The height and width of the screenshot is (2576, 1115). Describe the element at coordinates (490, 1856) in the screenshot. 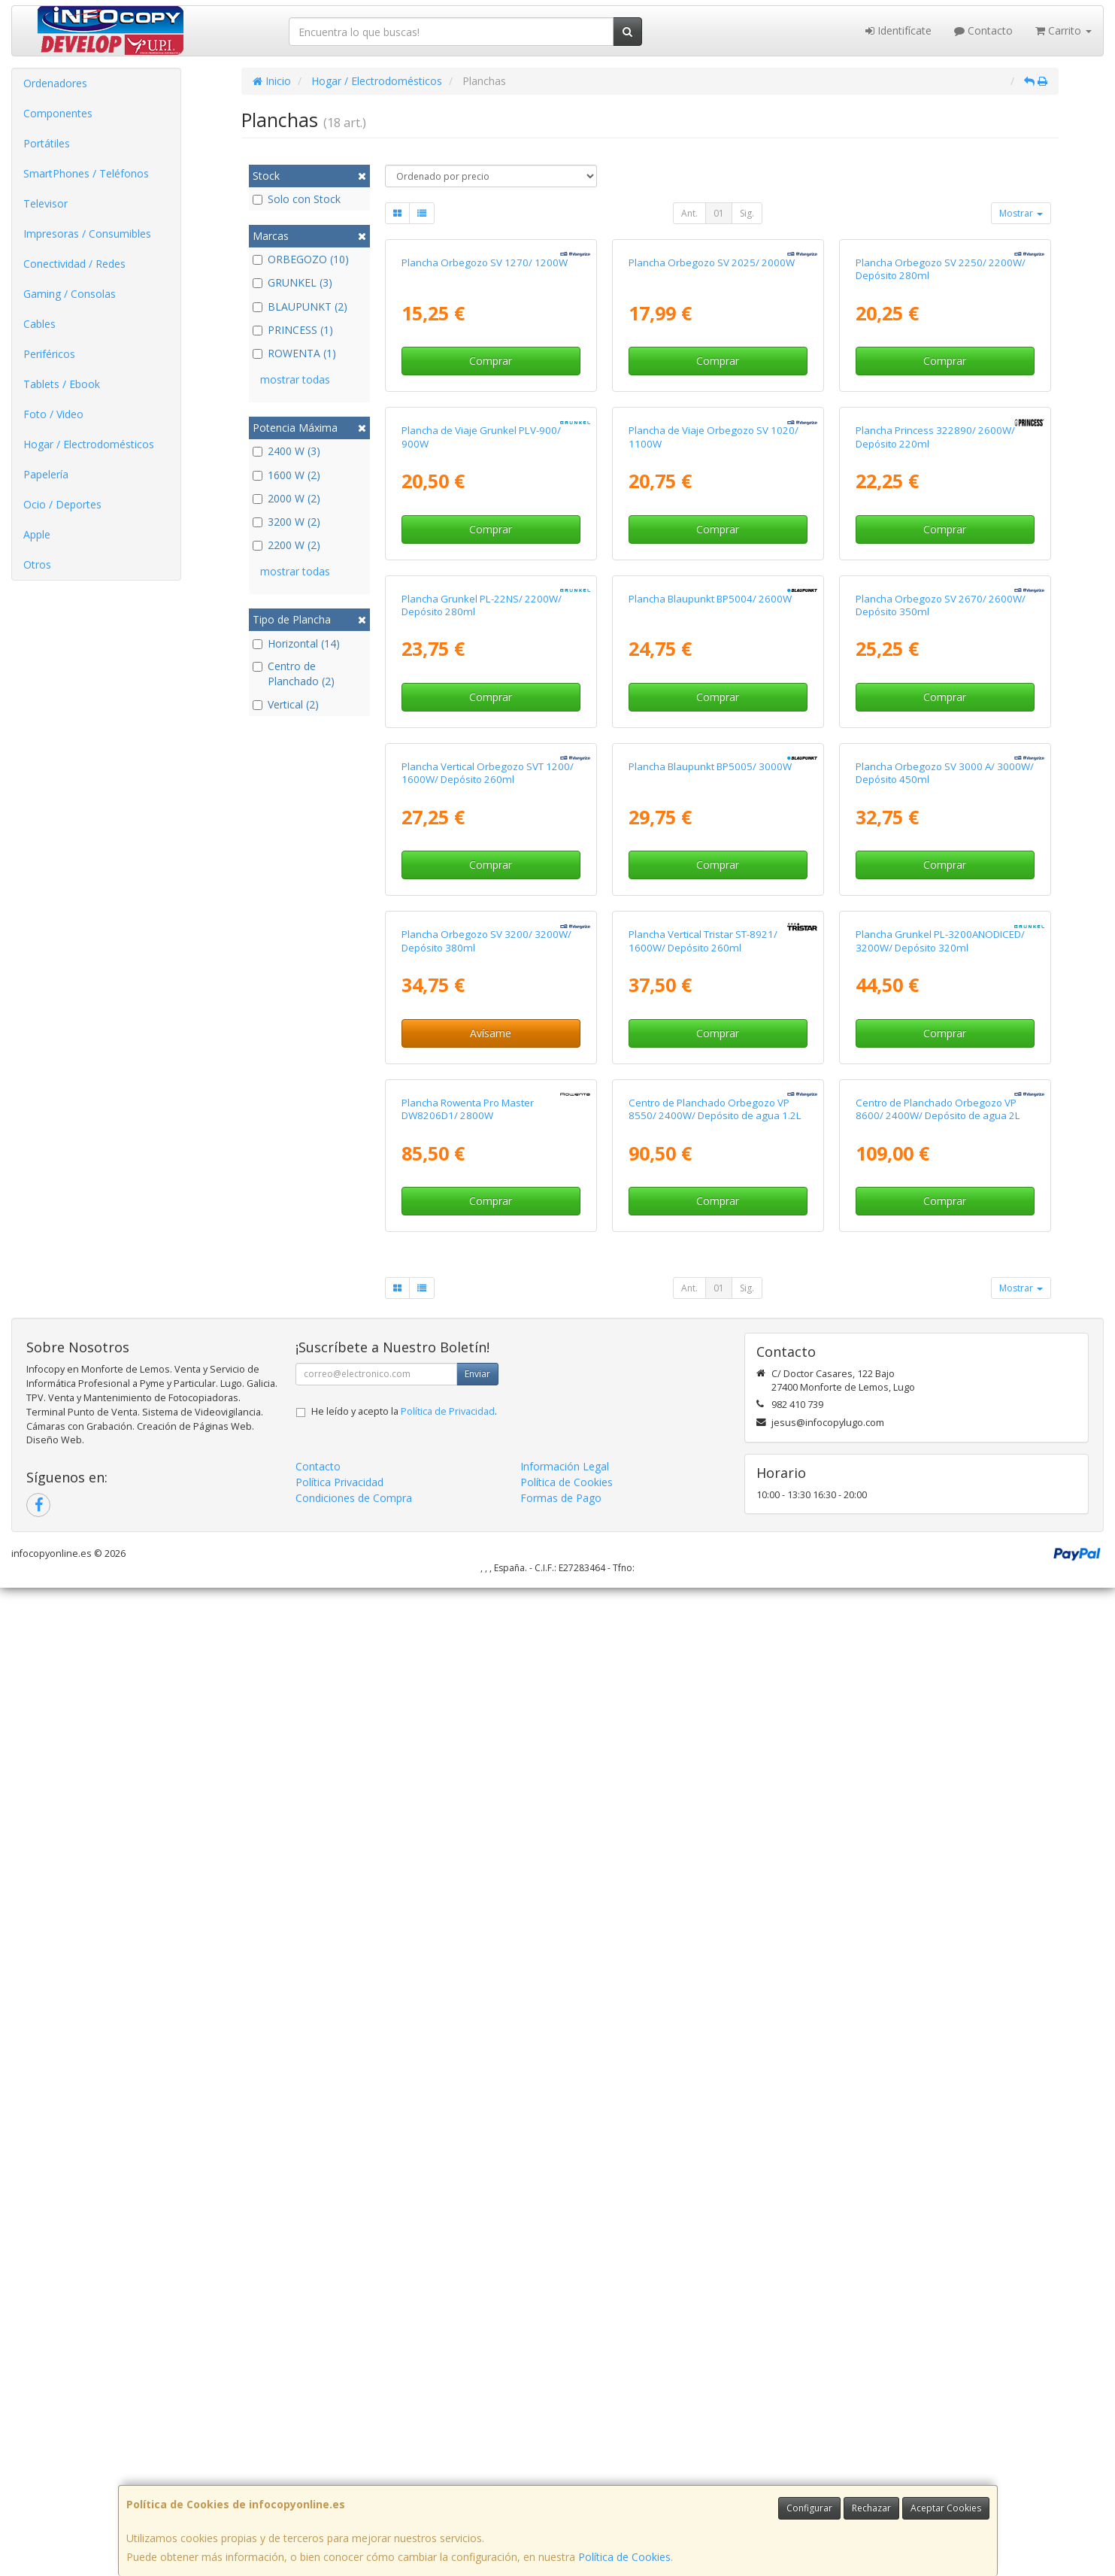

I see `Avísame` at that location.